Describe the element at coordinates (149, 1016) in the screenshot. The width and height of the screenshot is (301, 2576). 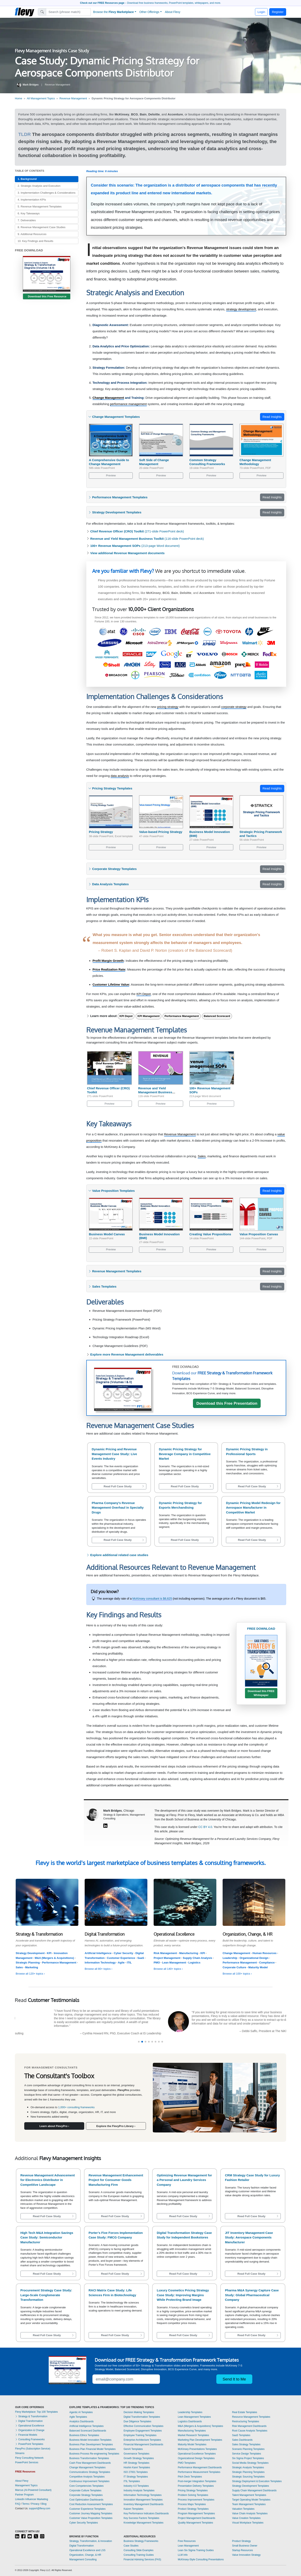
I see `KPI Management` at that location.